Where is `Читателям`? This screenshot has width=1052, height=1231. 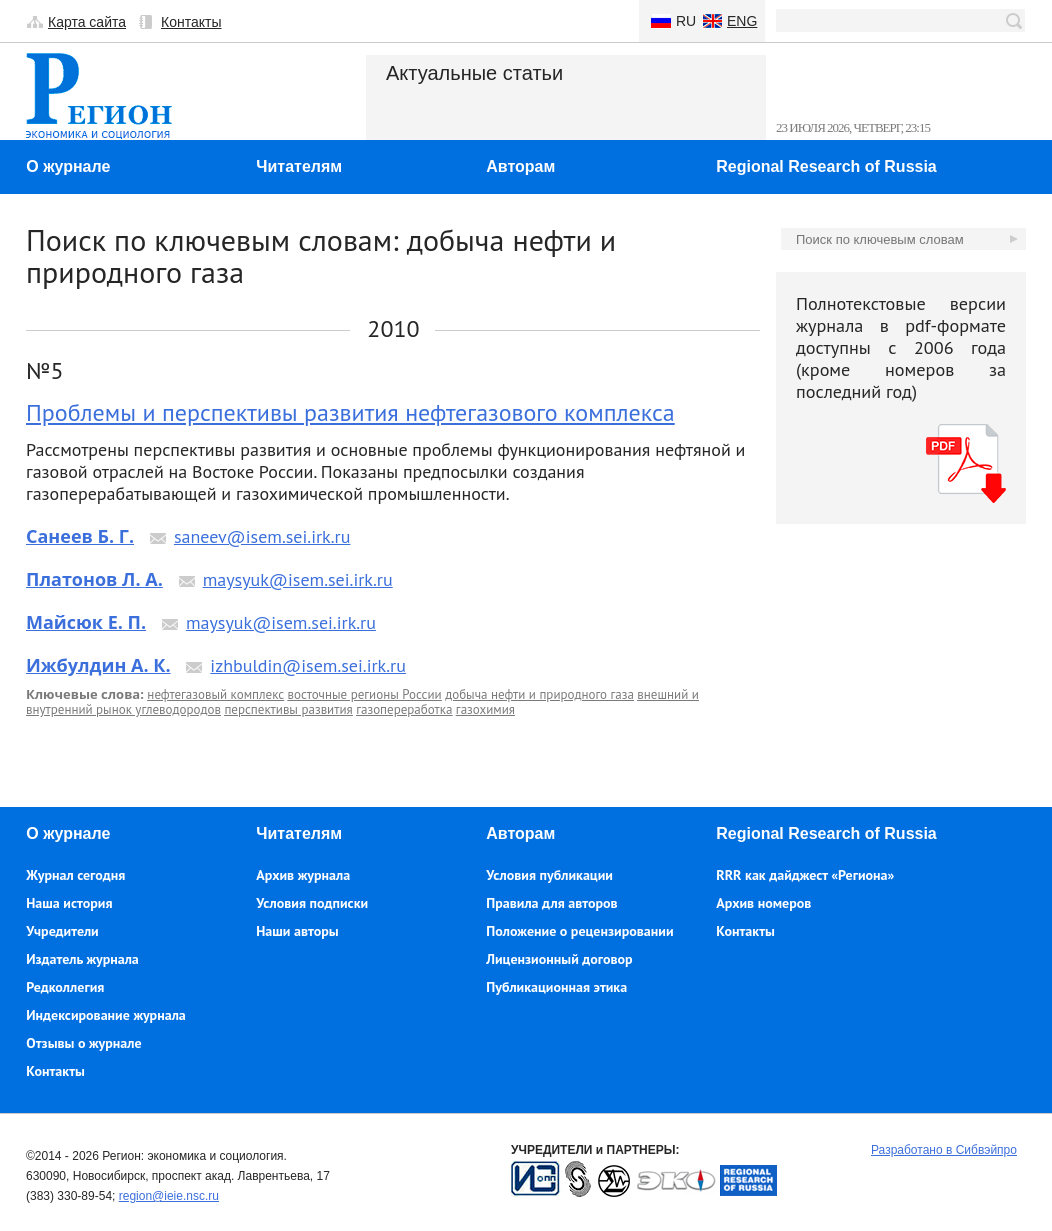 Читателям is located at coordinates (299, 166).